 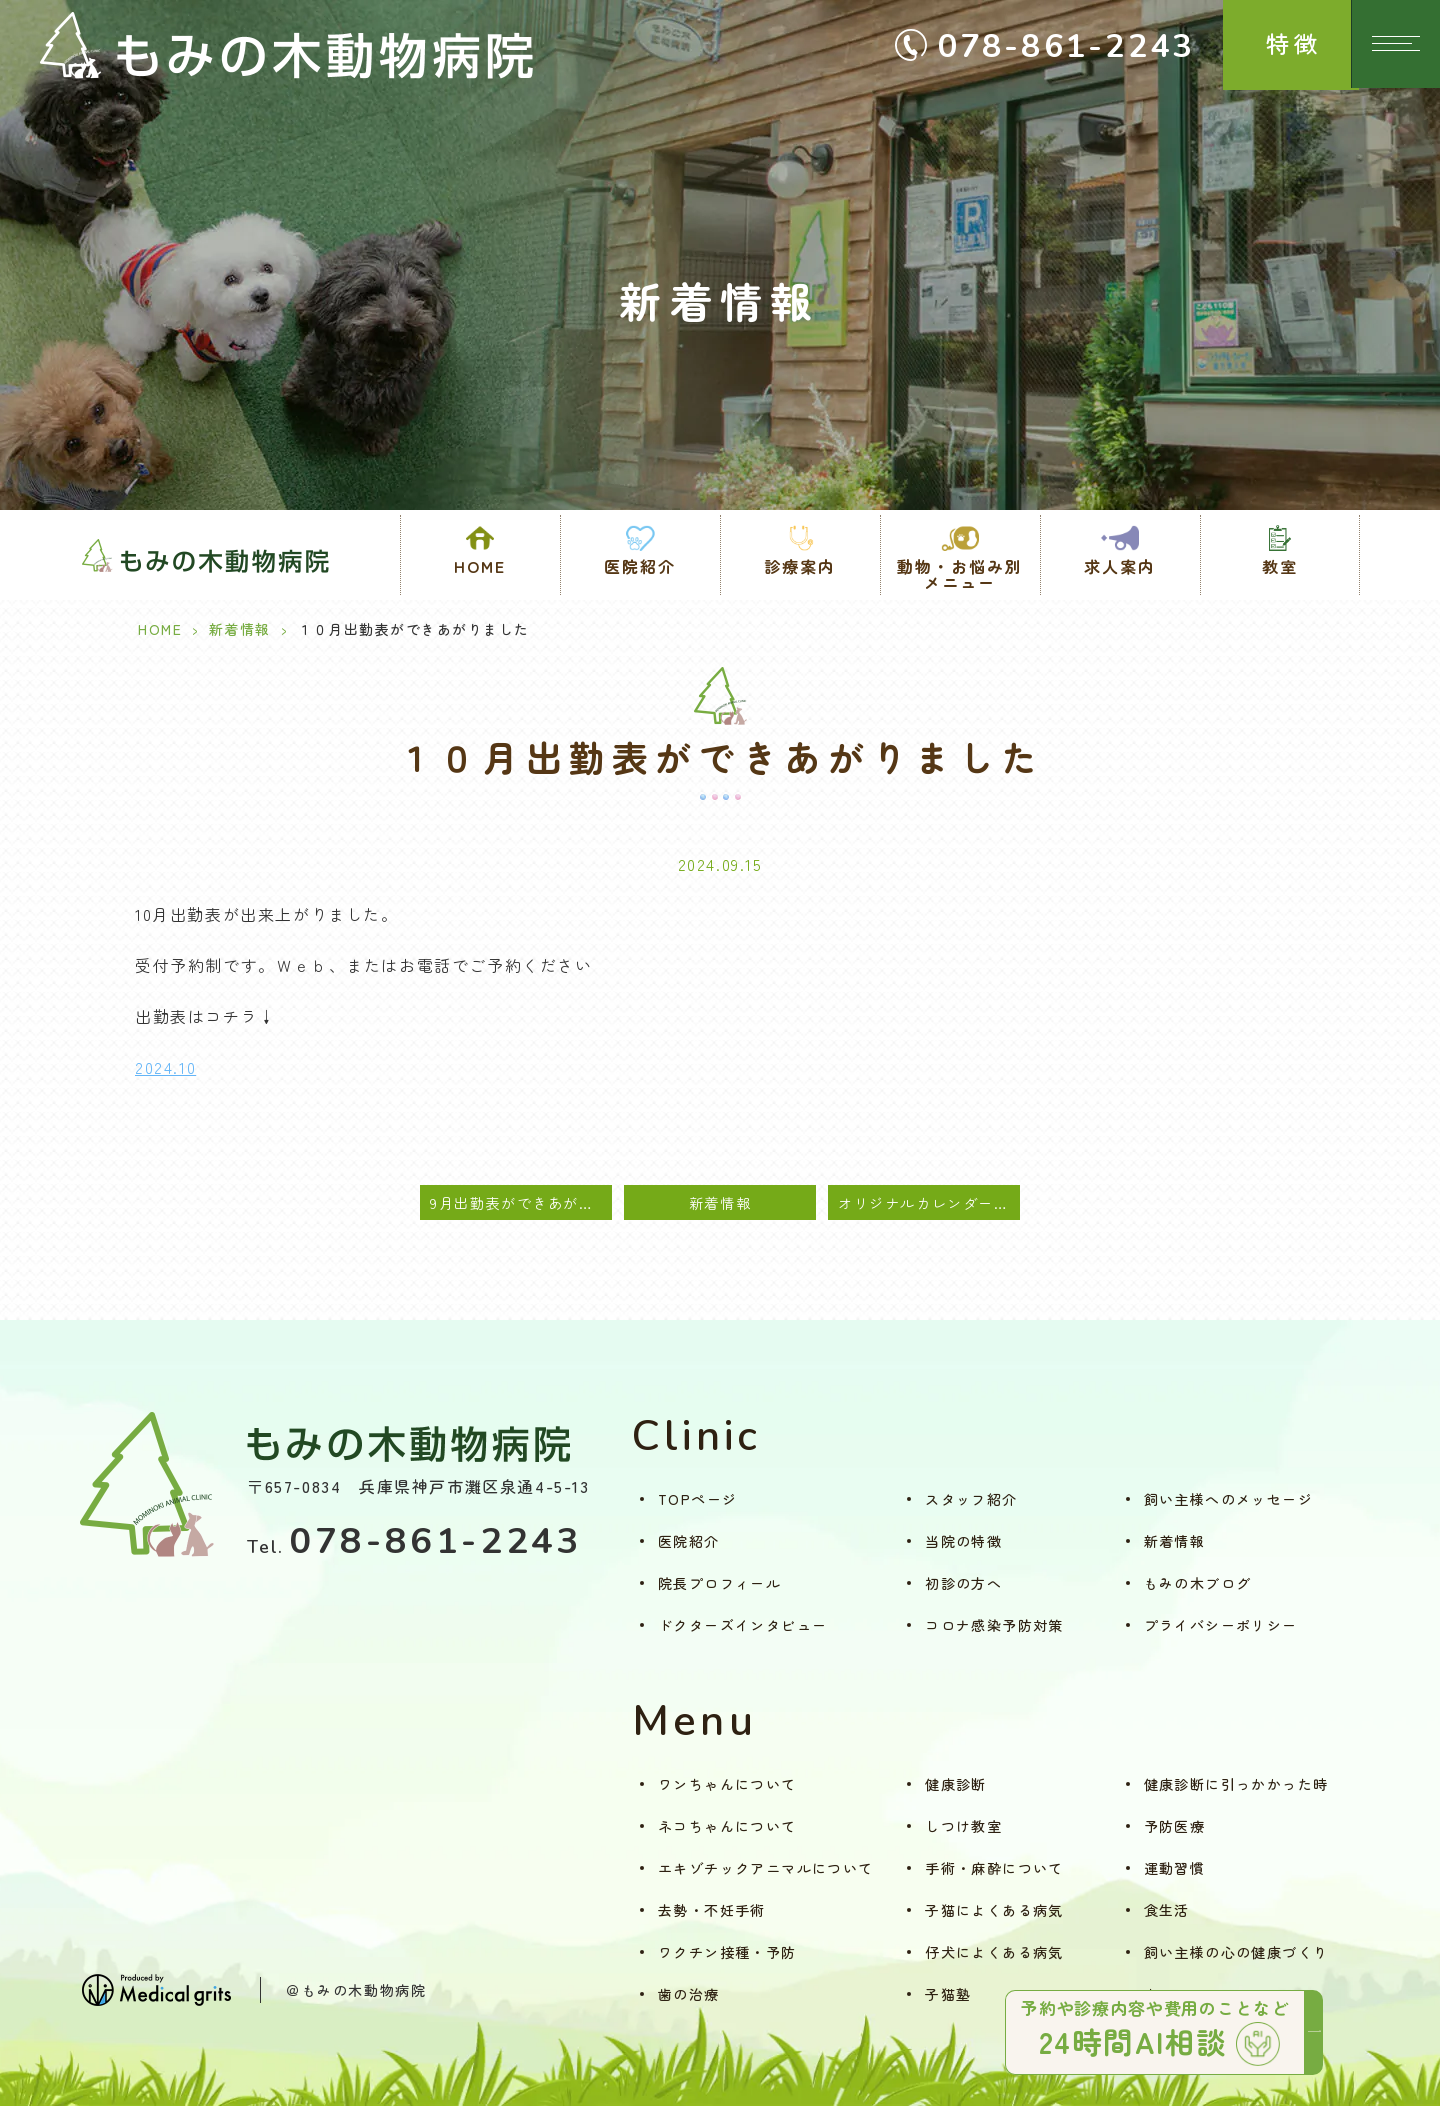 I want to click on 健康診断, so click(x=956, y=1784).